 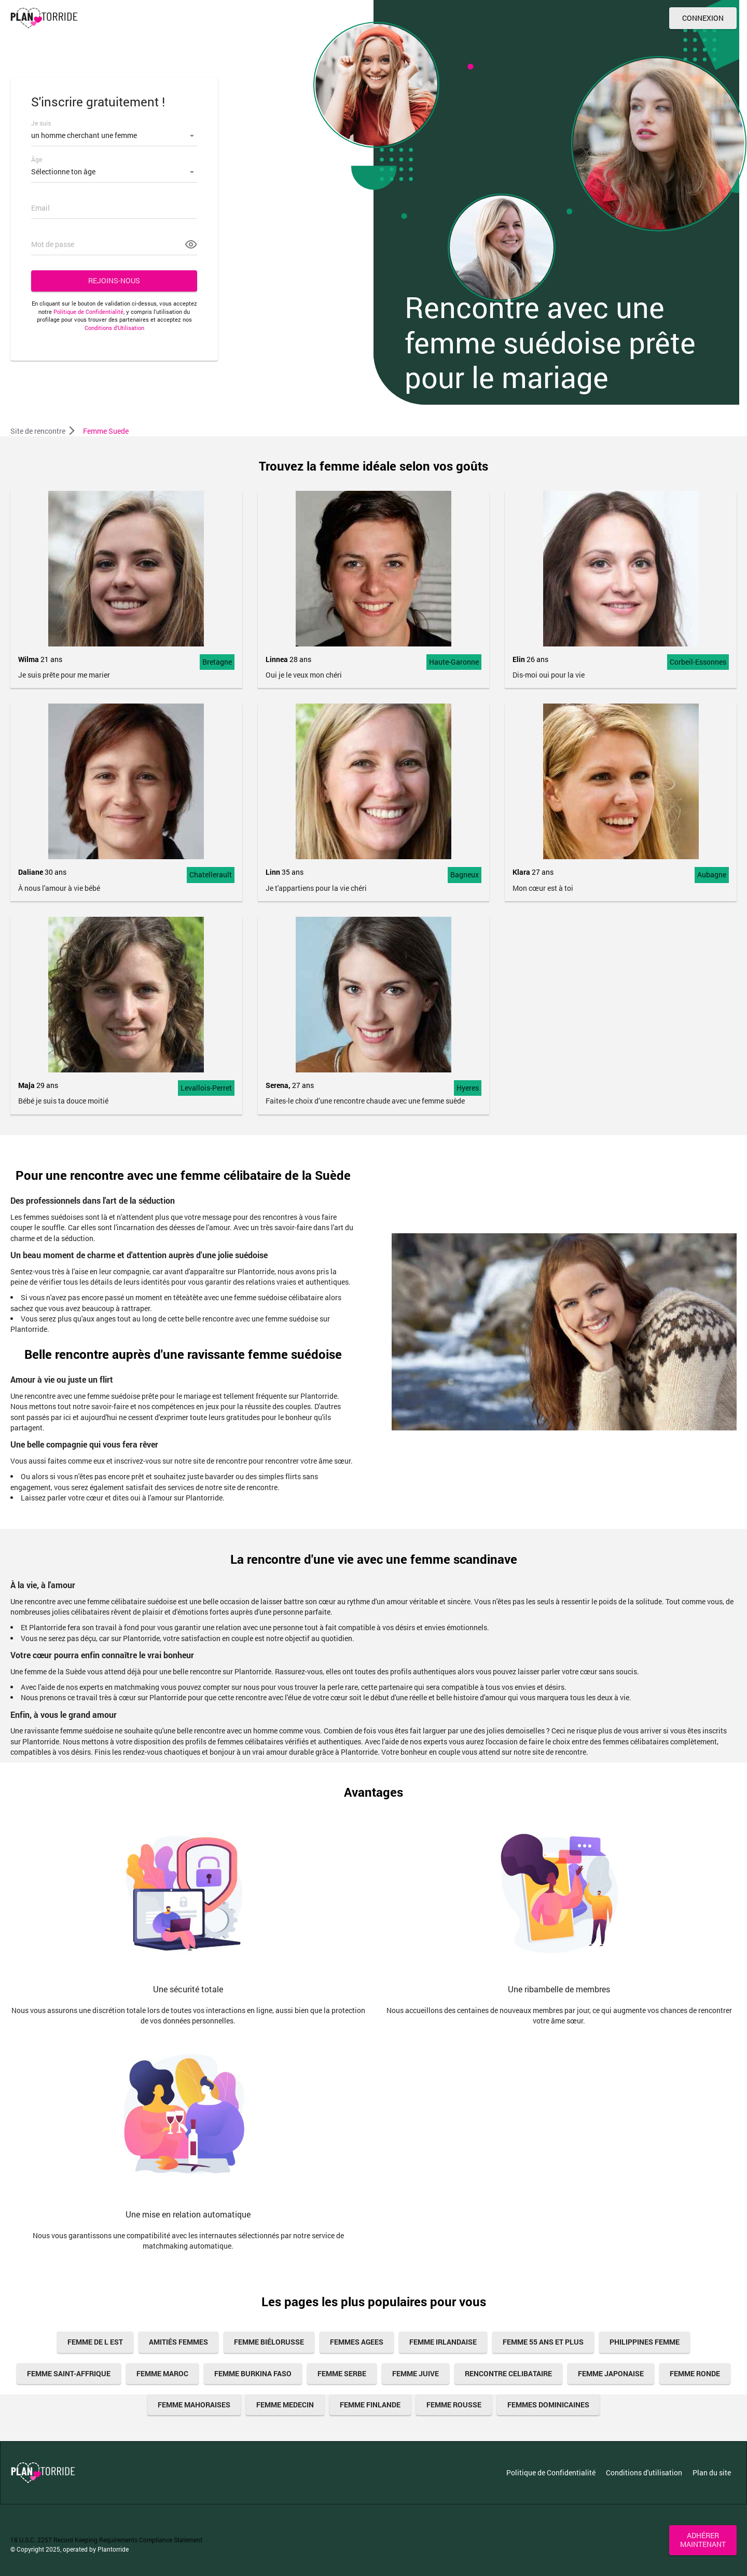 I want to click on Levallois-Perret, so click(x=206, y=1088).